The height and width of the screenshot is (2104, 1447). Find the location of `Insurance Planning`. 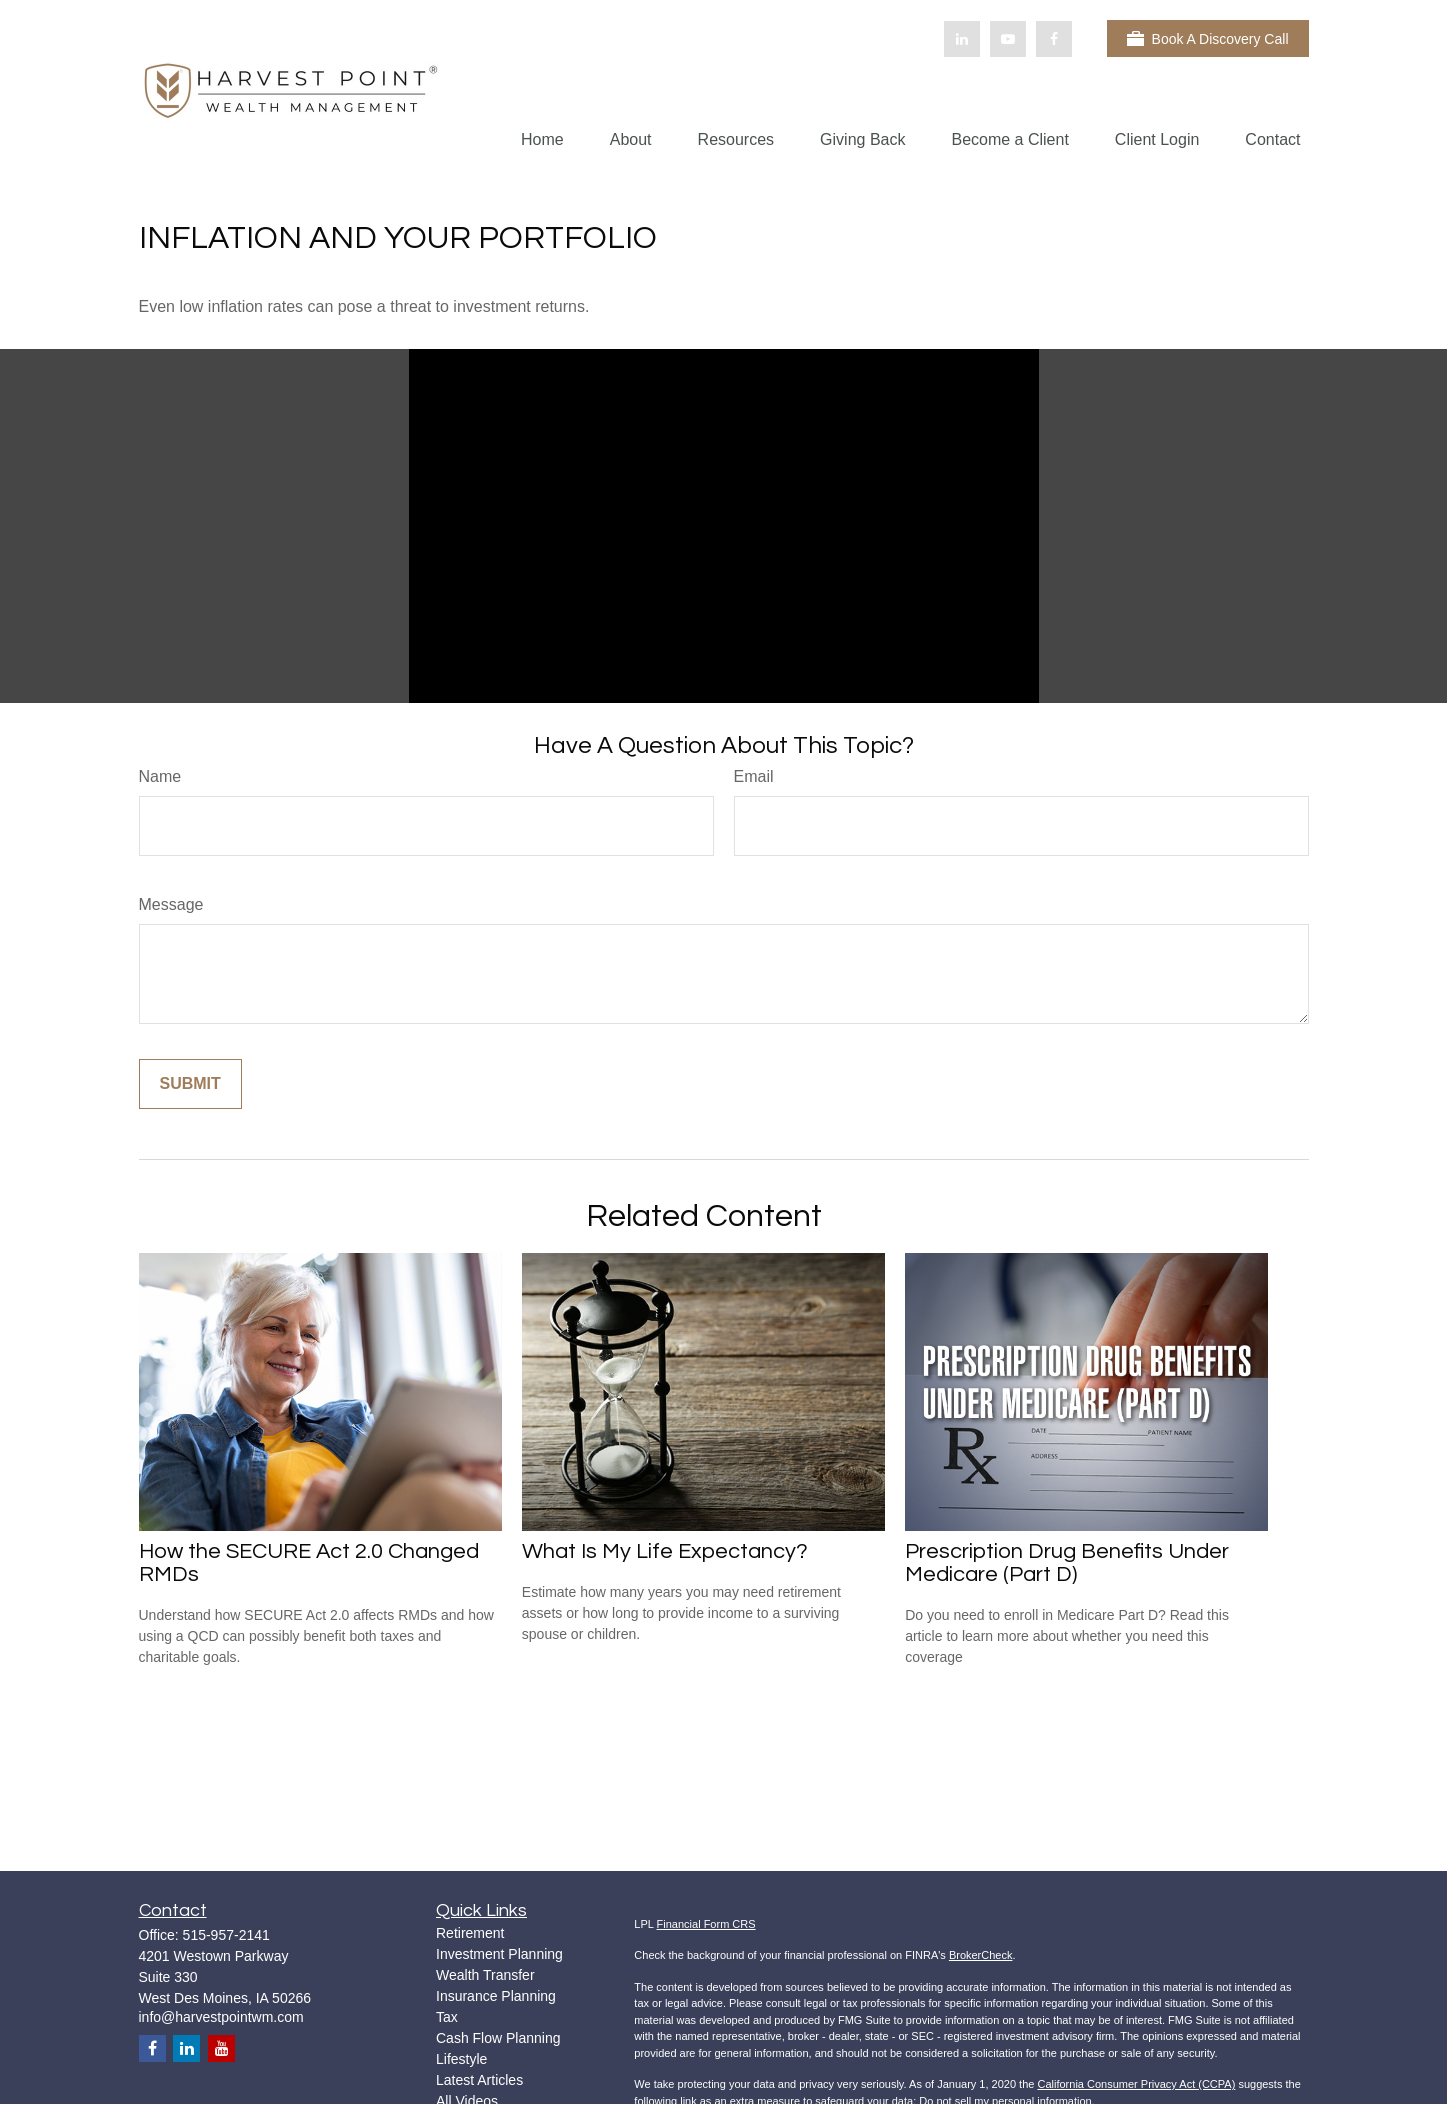

Insurance Planning is located at coordinates (496, 1996).